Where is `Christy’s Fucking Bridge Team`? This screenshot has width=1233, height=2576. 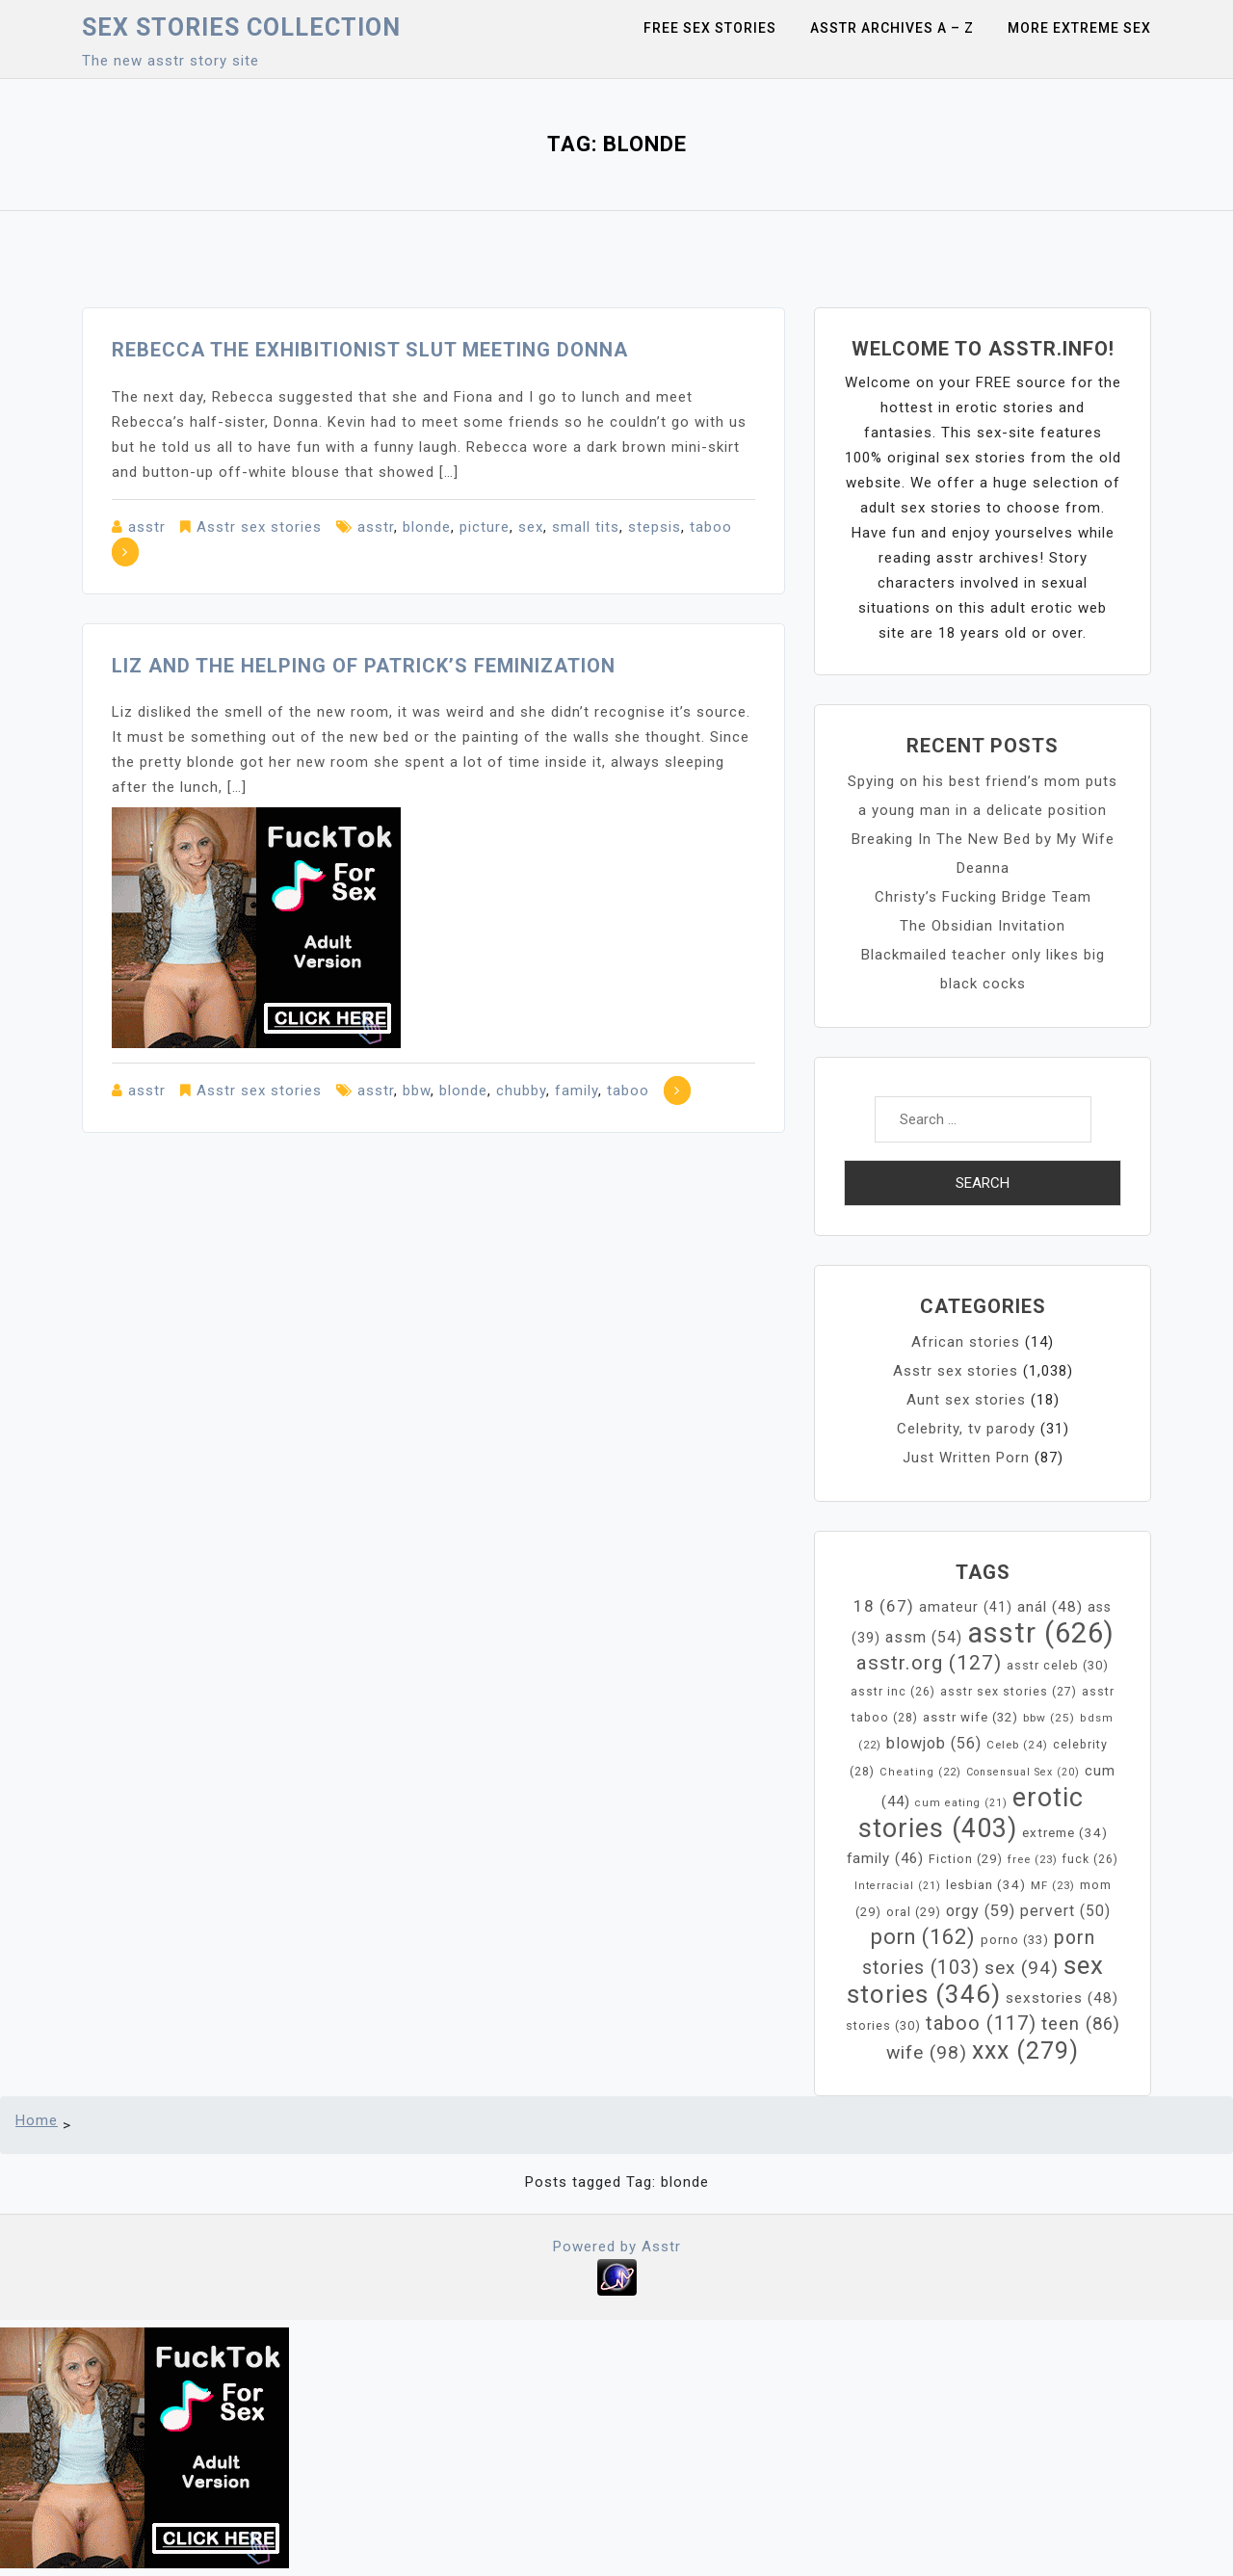 Christy’s Fucking Bridge Team is located at coordinates (983, 897).